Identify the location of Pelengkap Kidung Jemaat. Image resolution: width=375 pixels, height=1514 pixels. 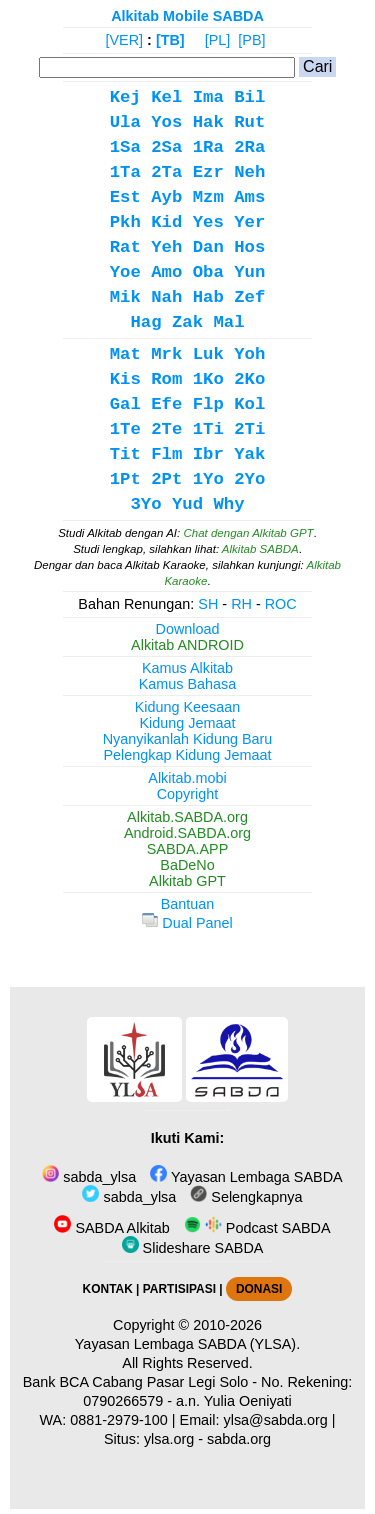
(187, 755).